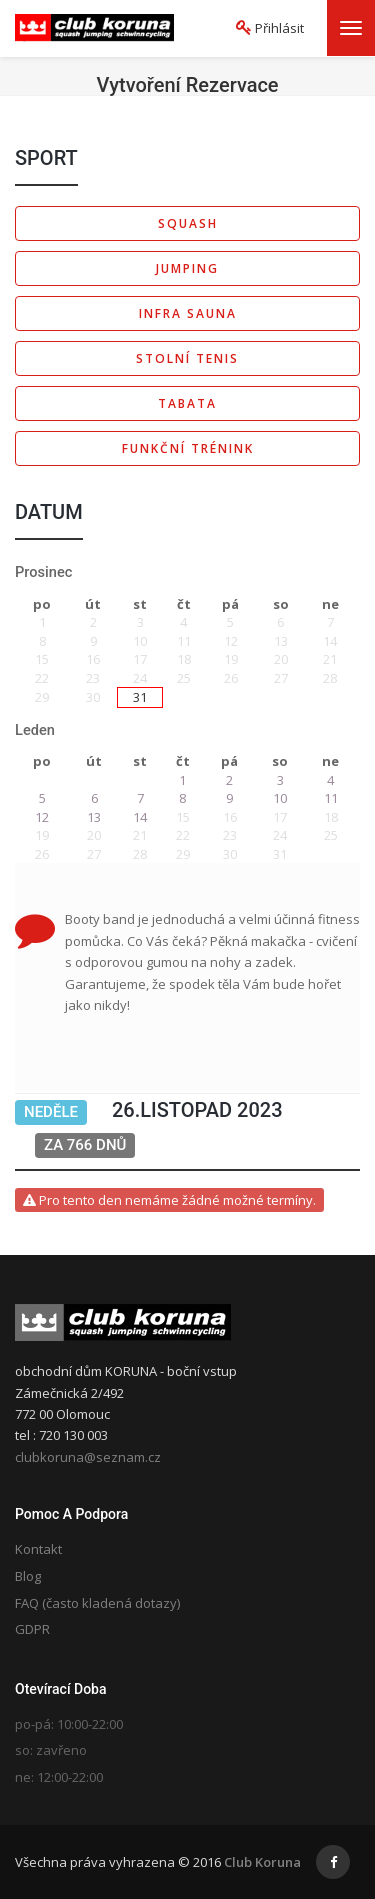 This screenshot has height=1899, width=375. Describe the element at coordinates (42, 817) in the screenshot. I see `12` at that location.